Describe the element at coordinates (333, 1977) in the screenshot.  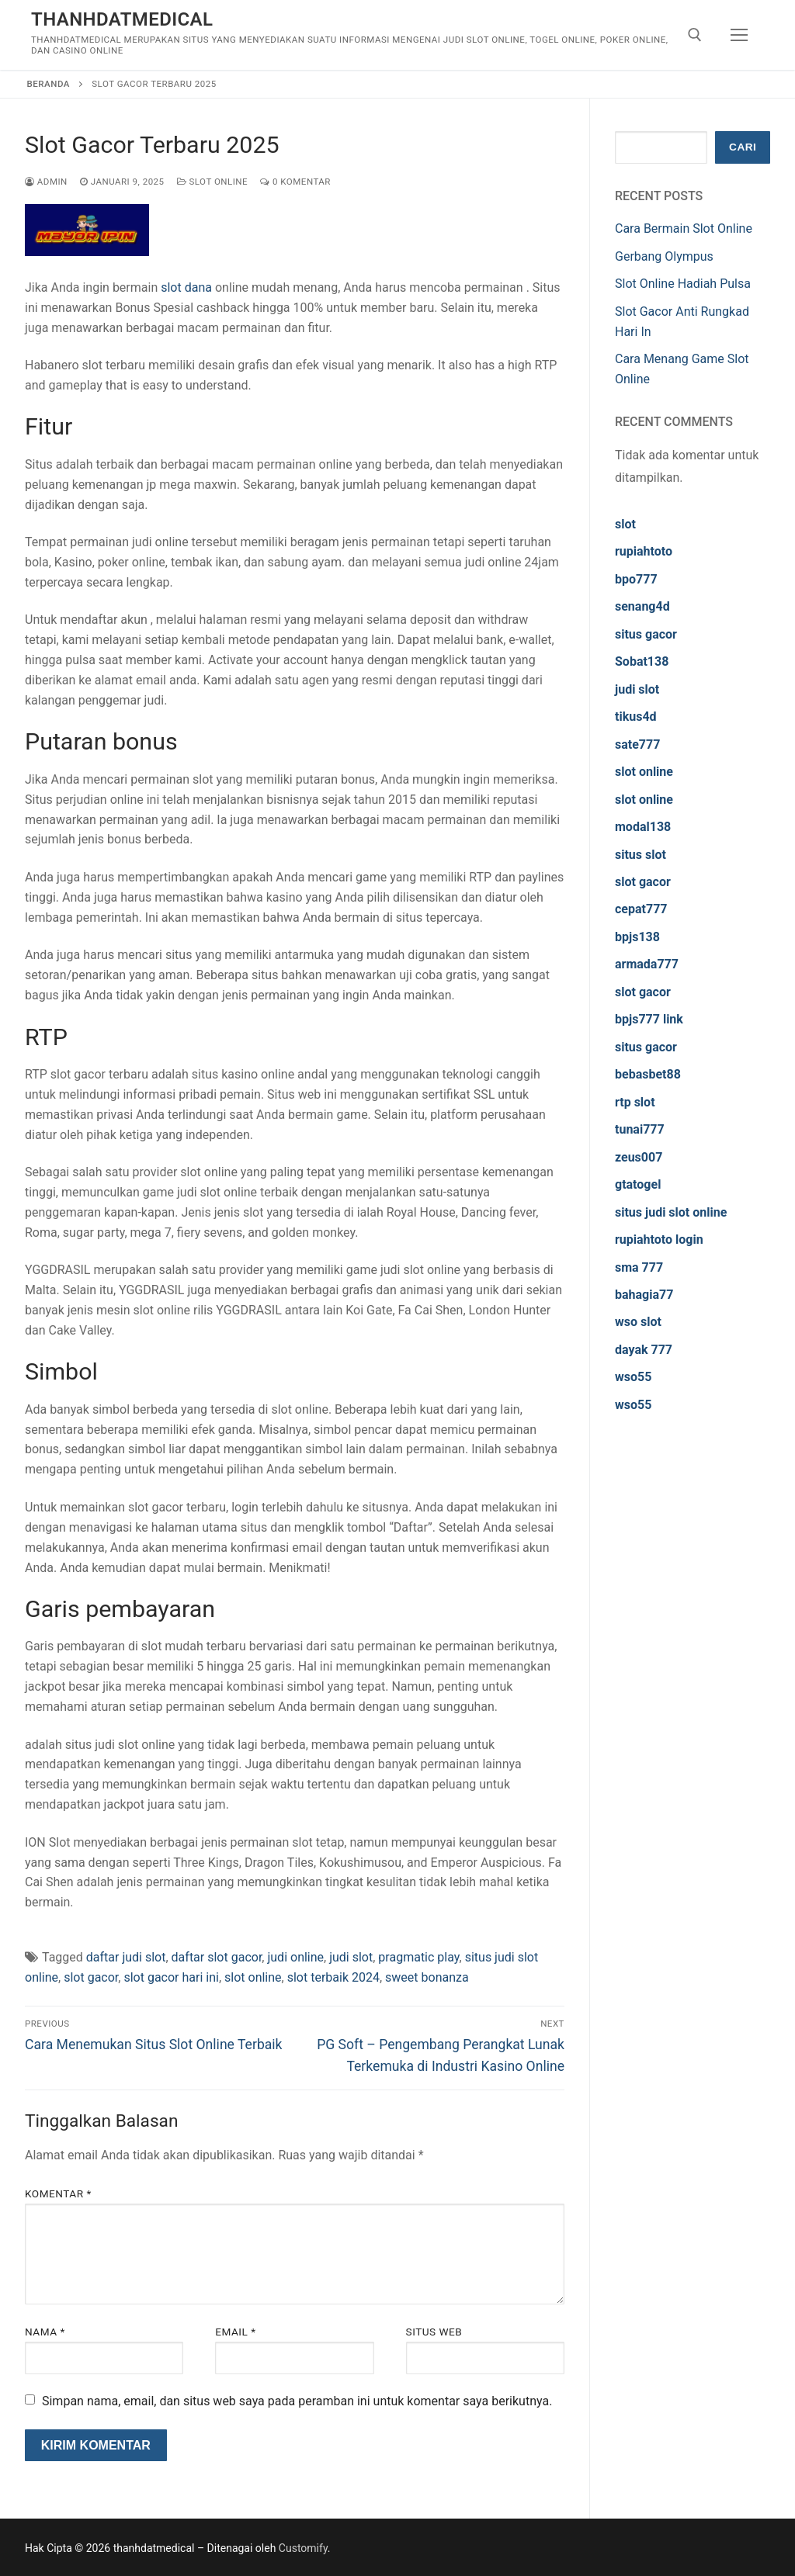
I see `slot terbaik 2024` at that location.